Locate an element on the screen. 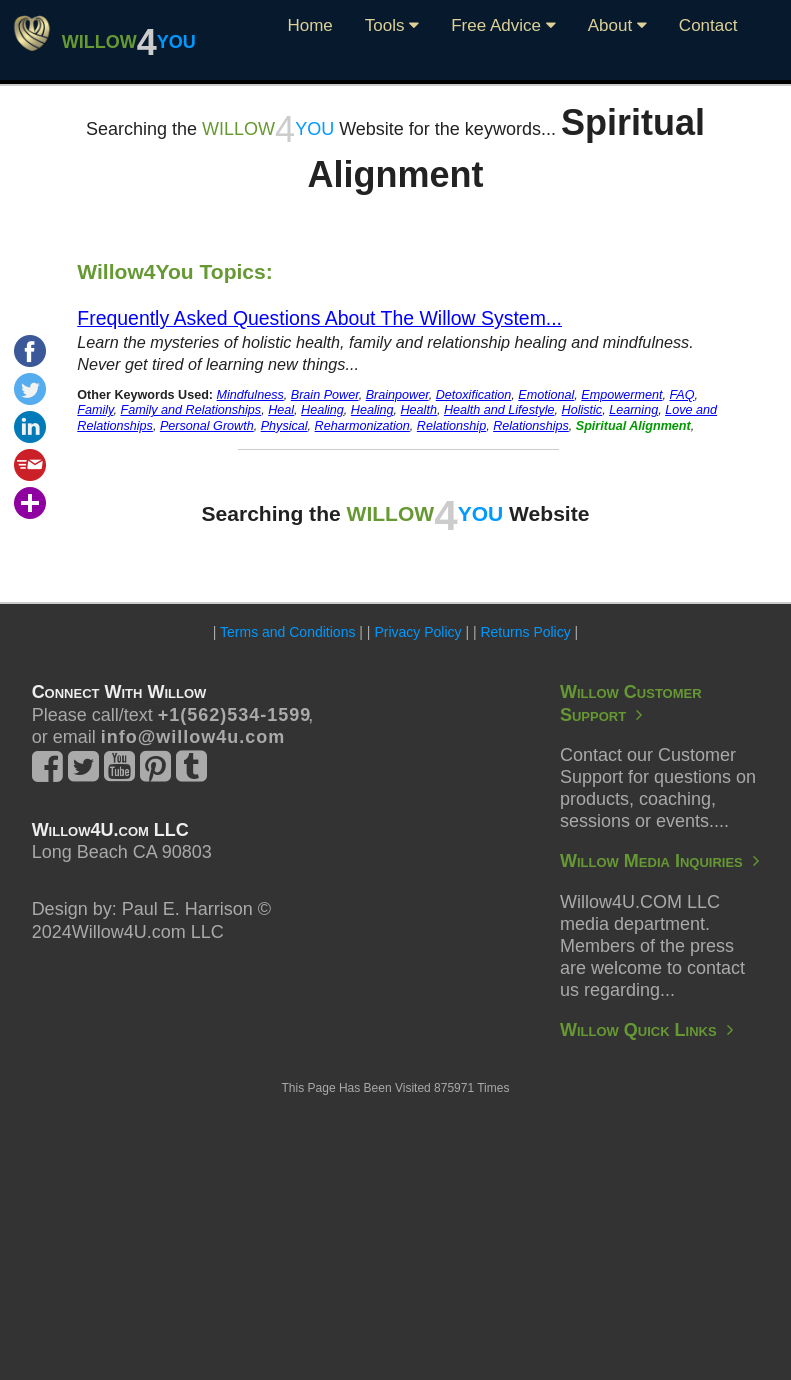  Health and Lifestyle is located at coordinates (499, 410).